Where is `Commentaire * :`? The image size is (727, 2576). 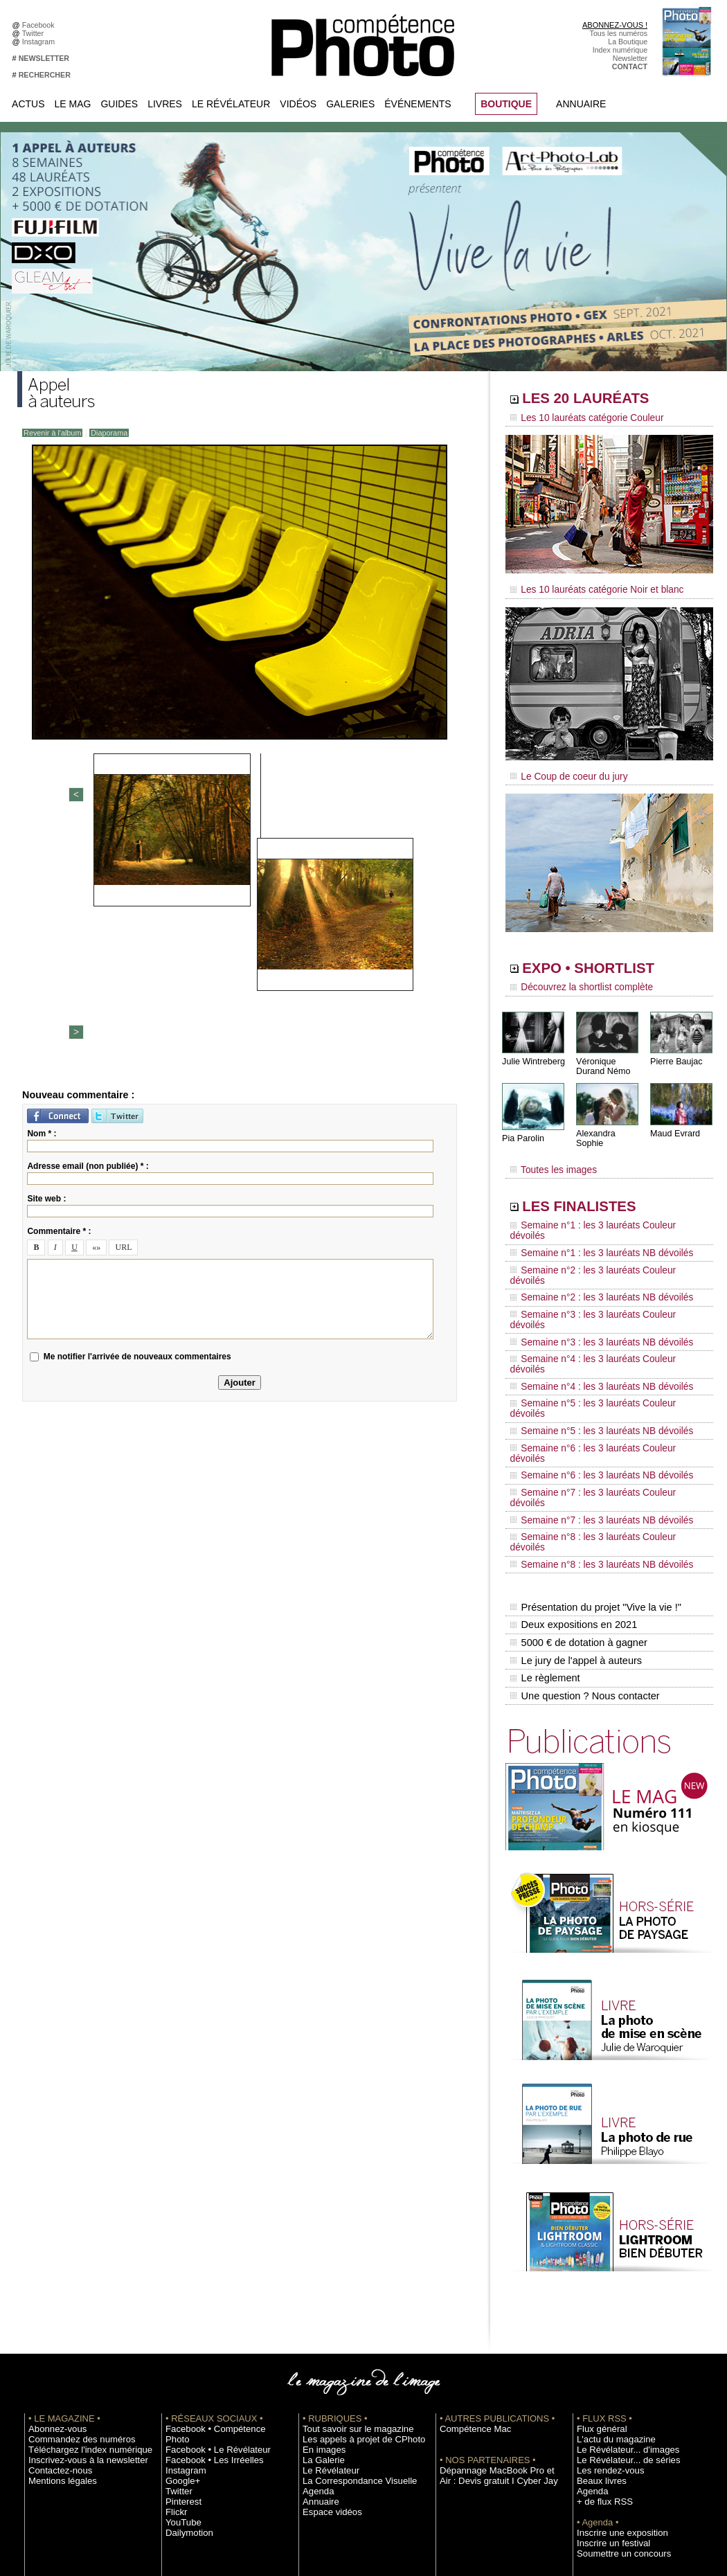
Commentaire * : is located at coordinates (59, 995).